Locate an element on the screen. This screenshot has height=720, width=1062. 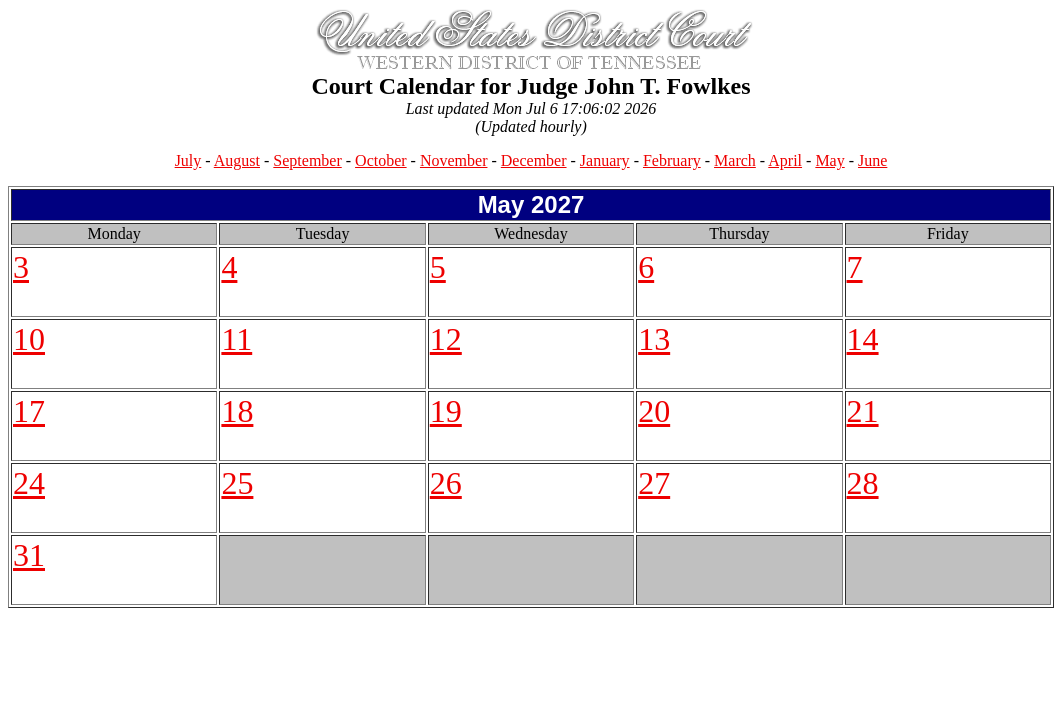
January is located at coordinates (605, 160).